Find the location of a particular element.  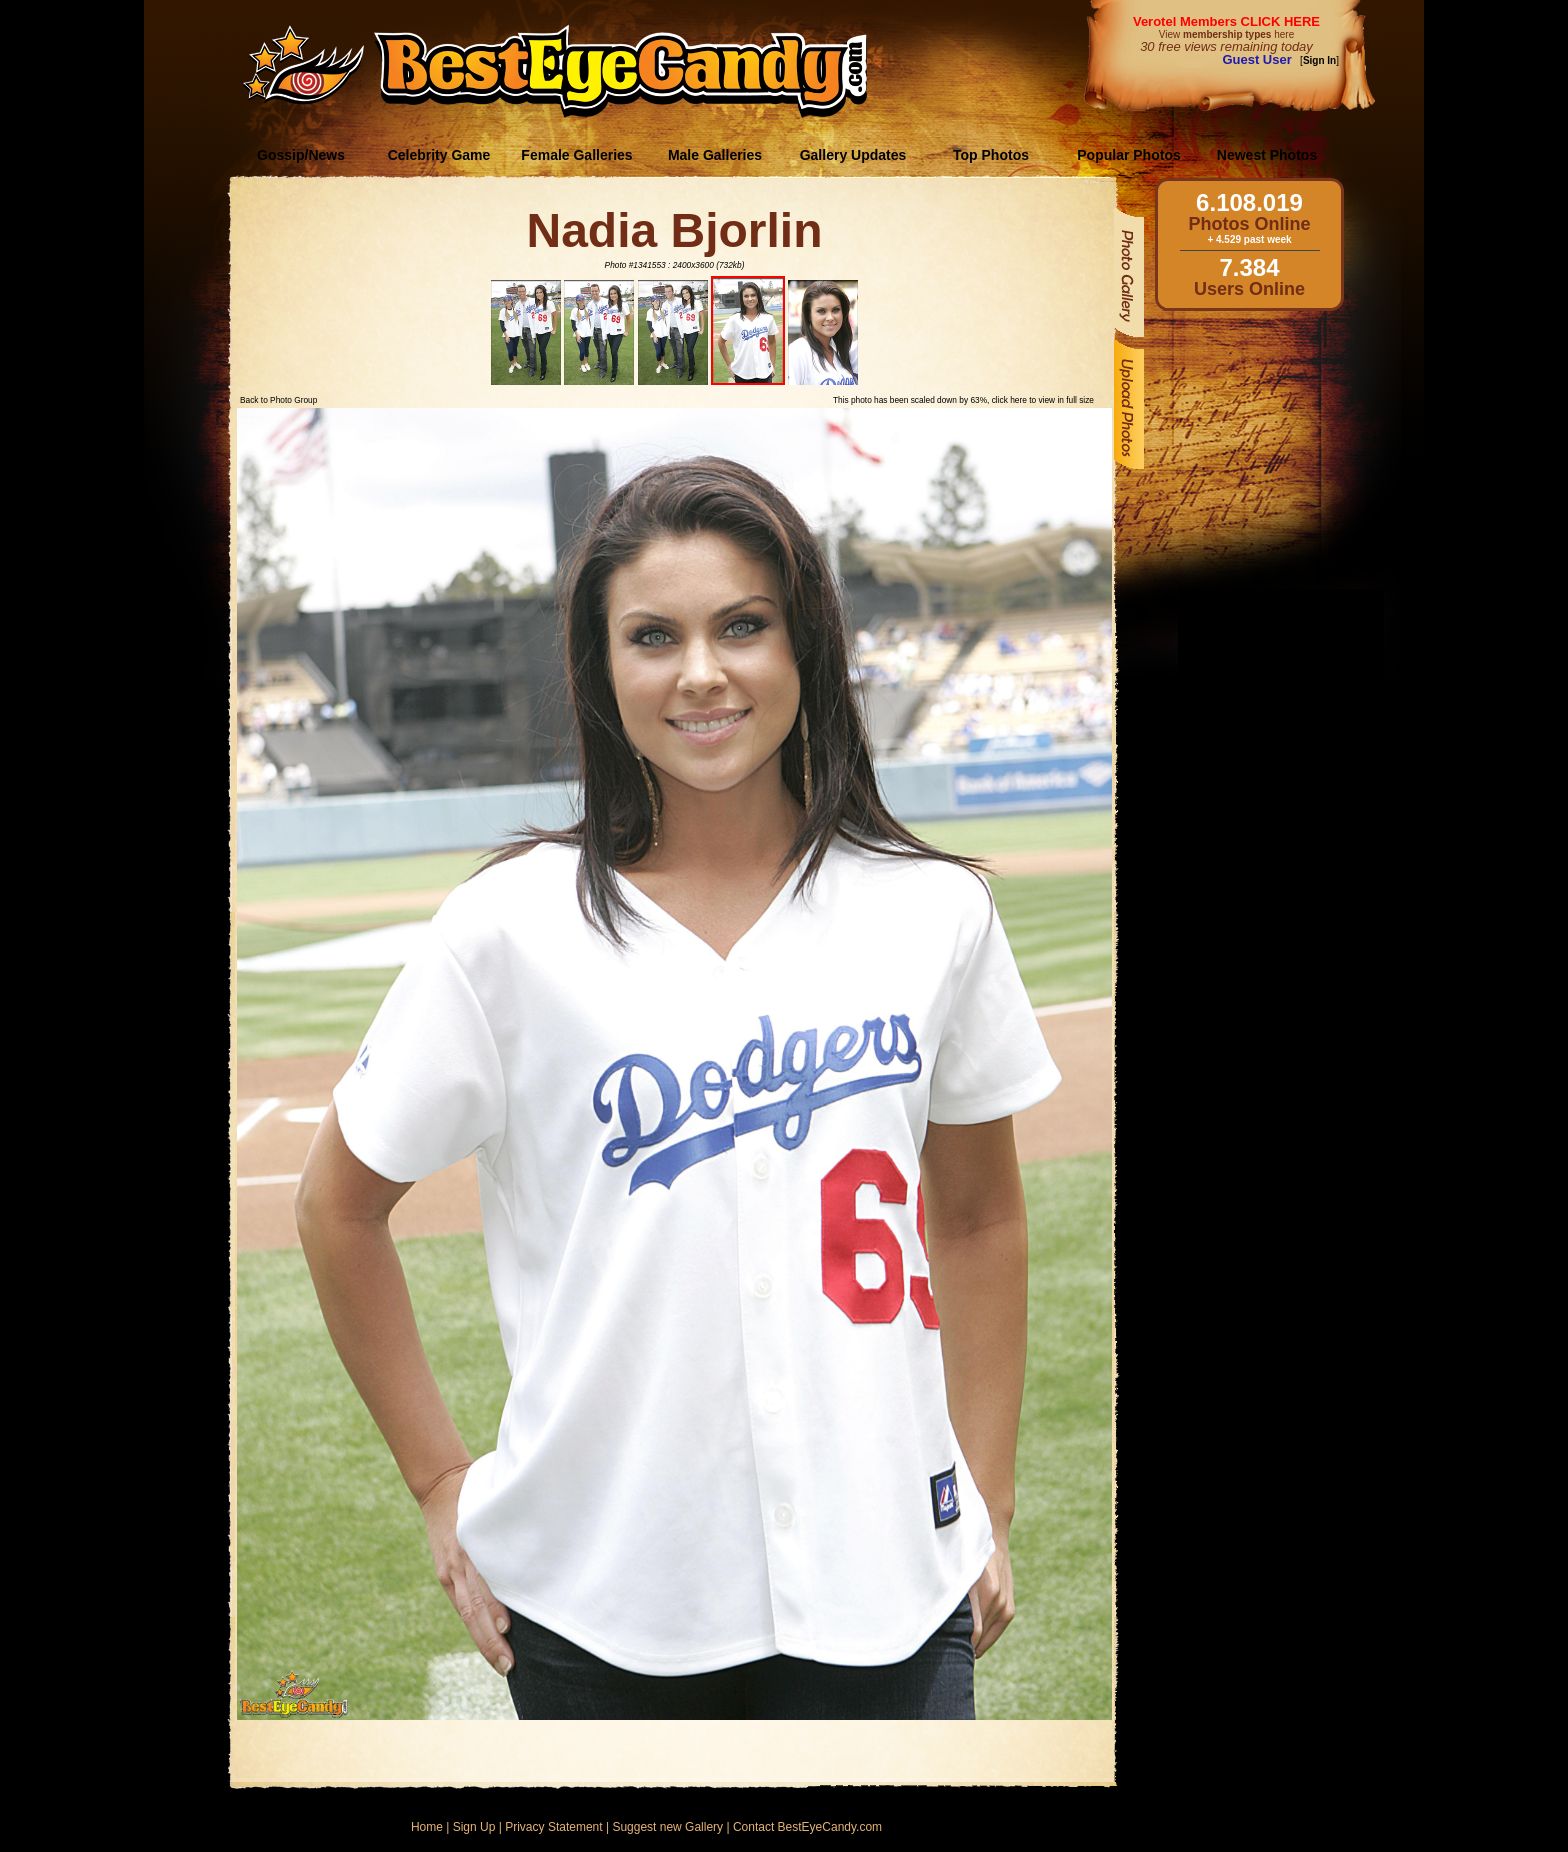

Suggest new Gallery is located at coordinates (667, 1827).